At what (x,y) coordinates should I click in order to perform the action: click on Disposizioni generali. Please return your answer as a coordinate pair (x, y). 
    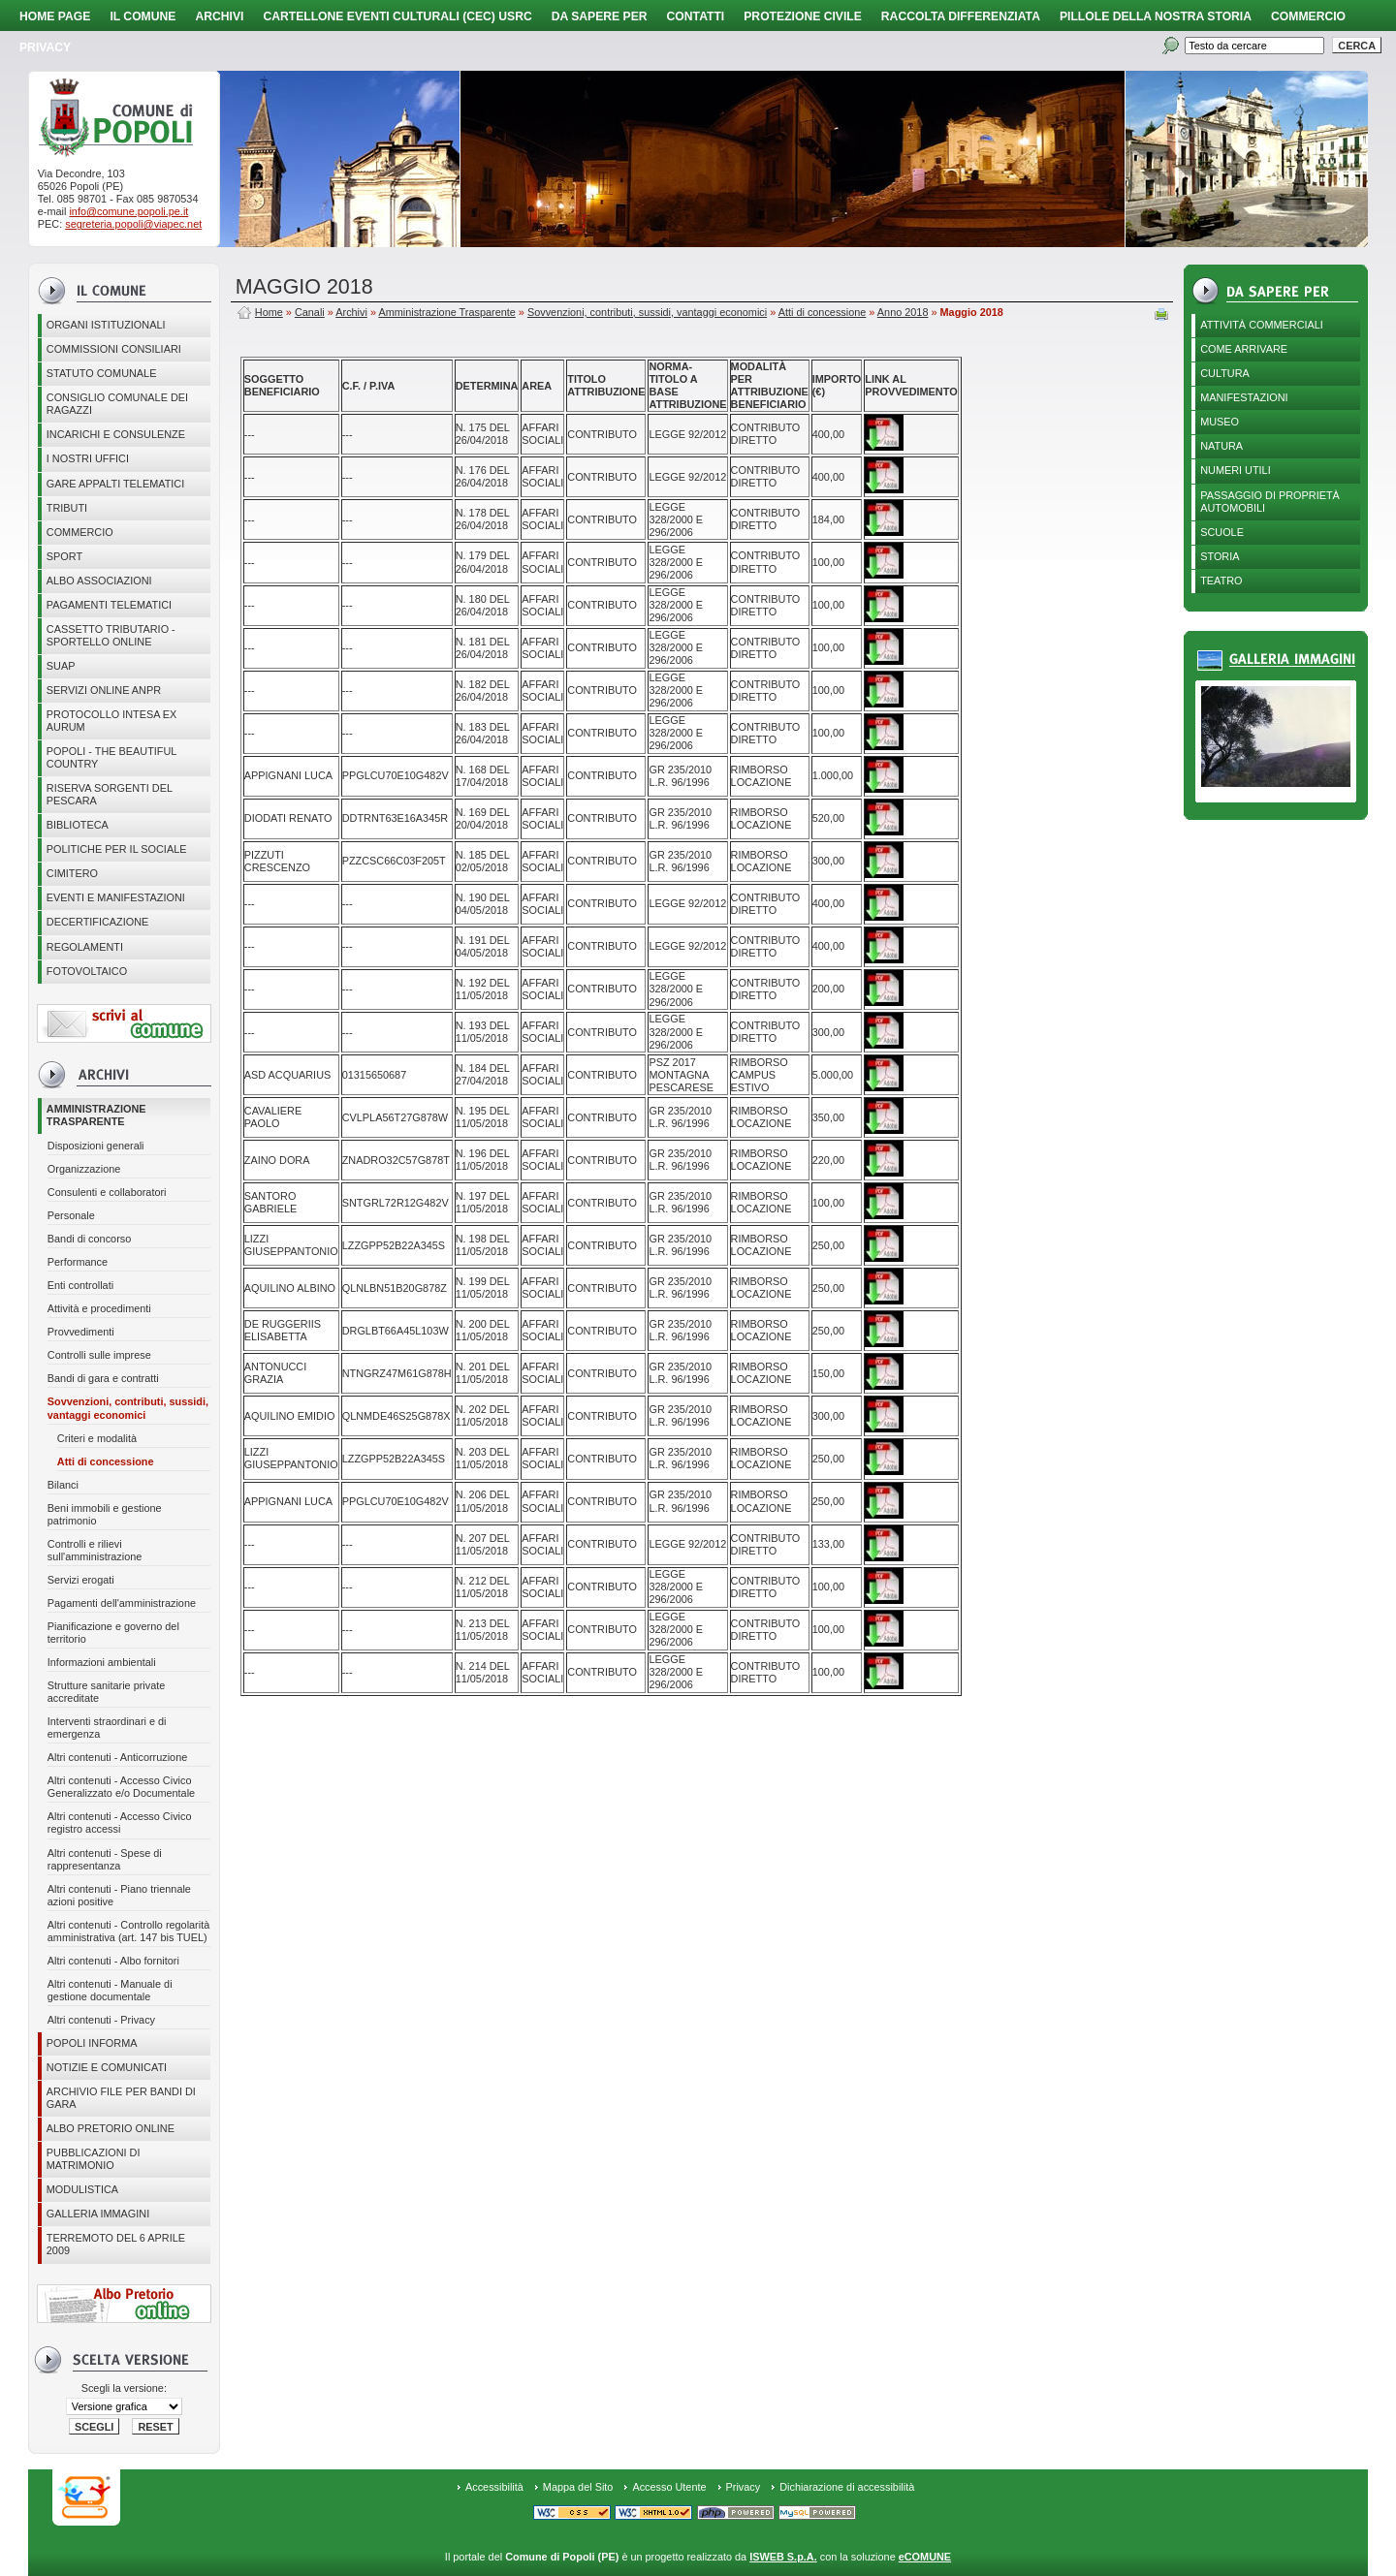
    Looking at the image, I should click on (96, 1145).